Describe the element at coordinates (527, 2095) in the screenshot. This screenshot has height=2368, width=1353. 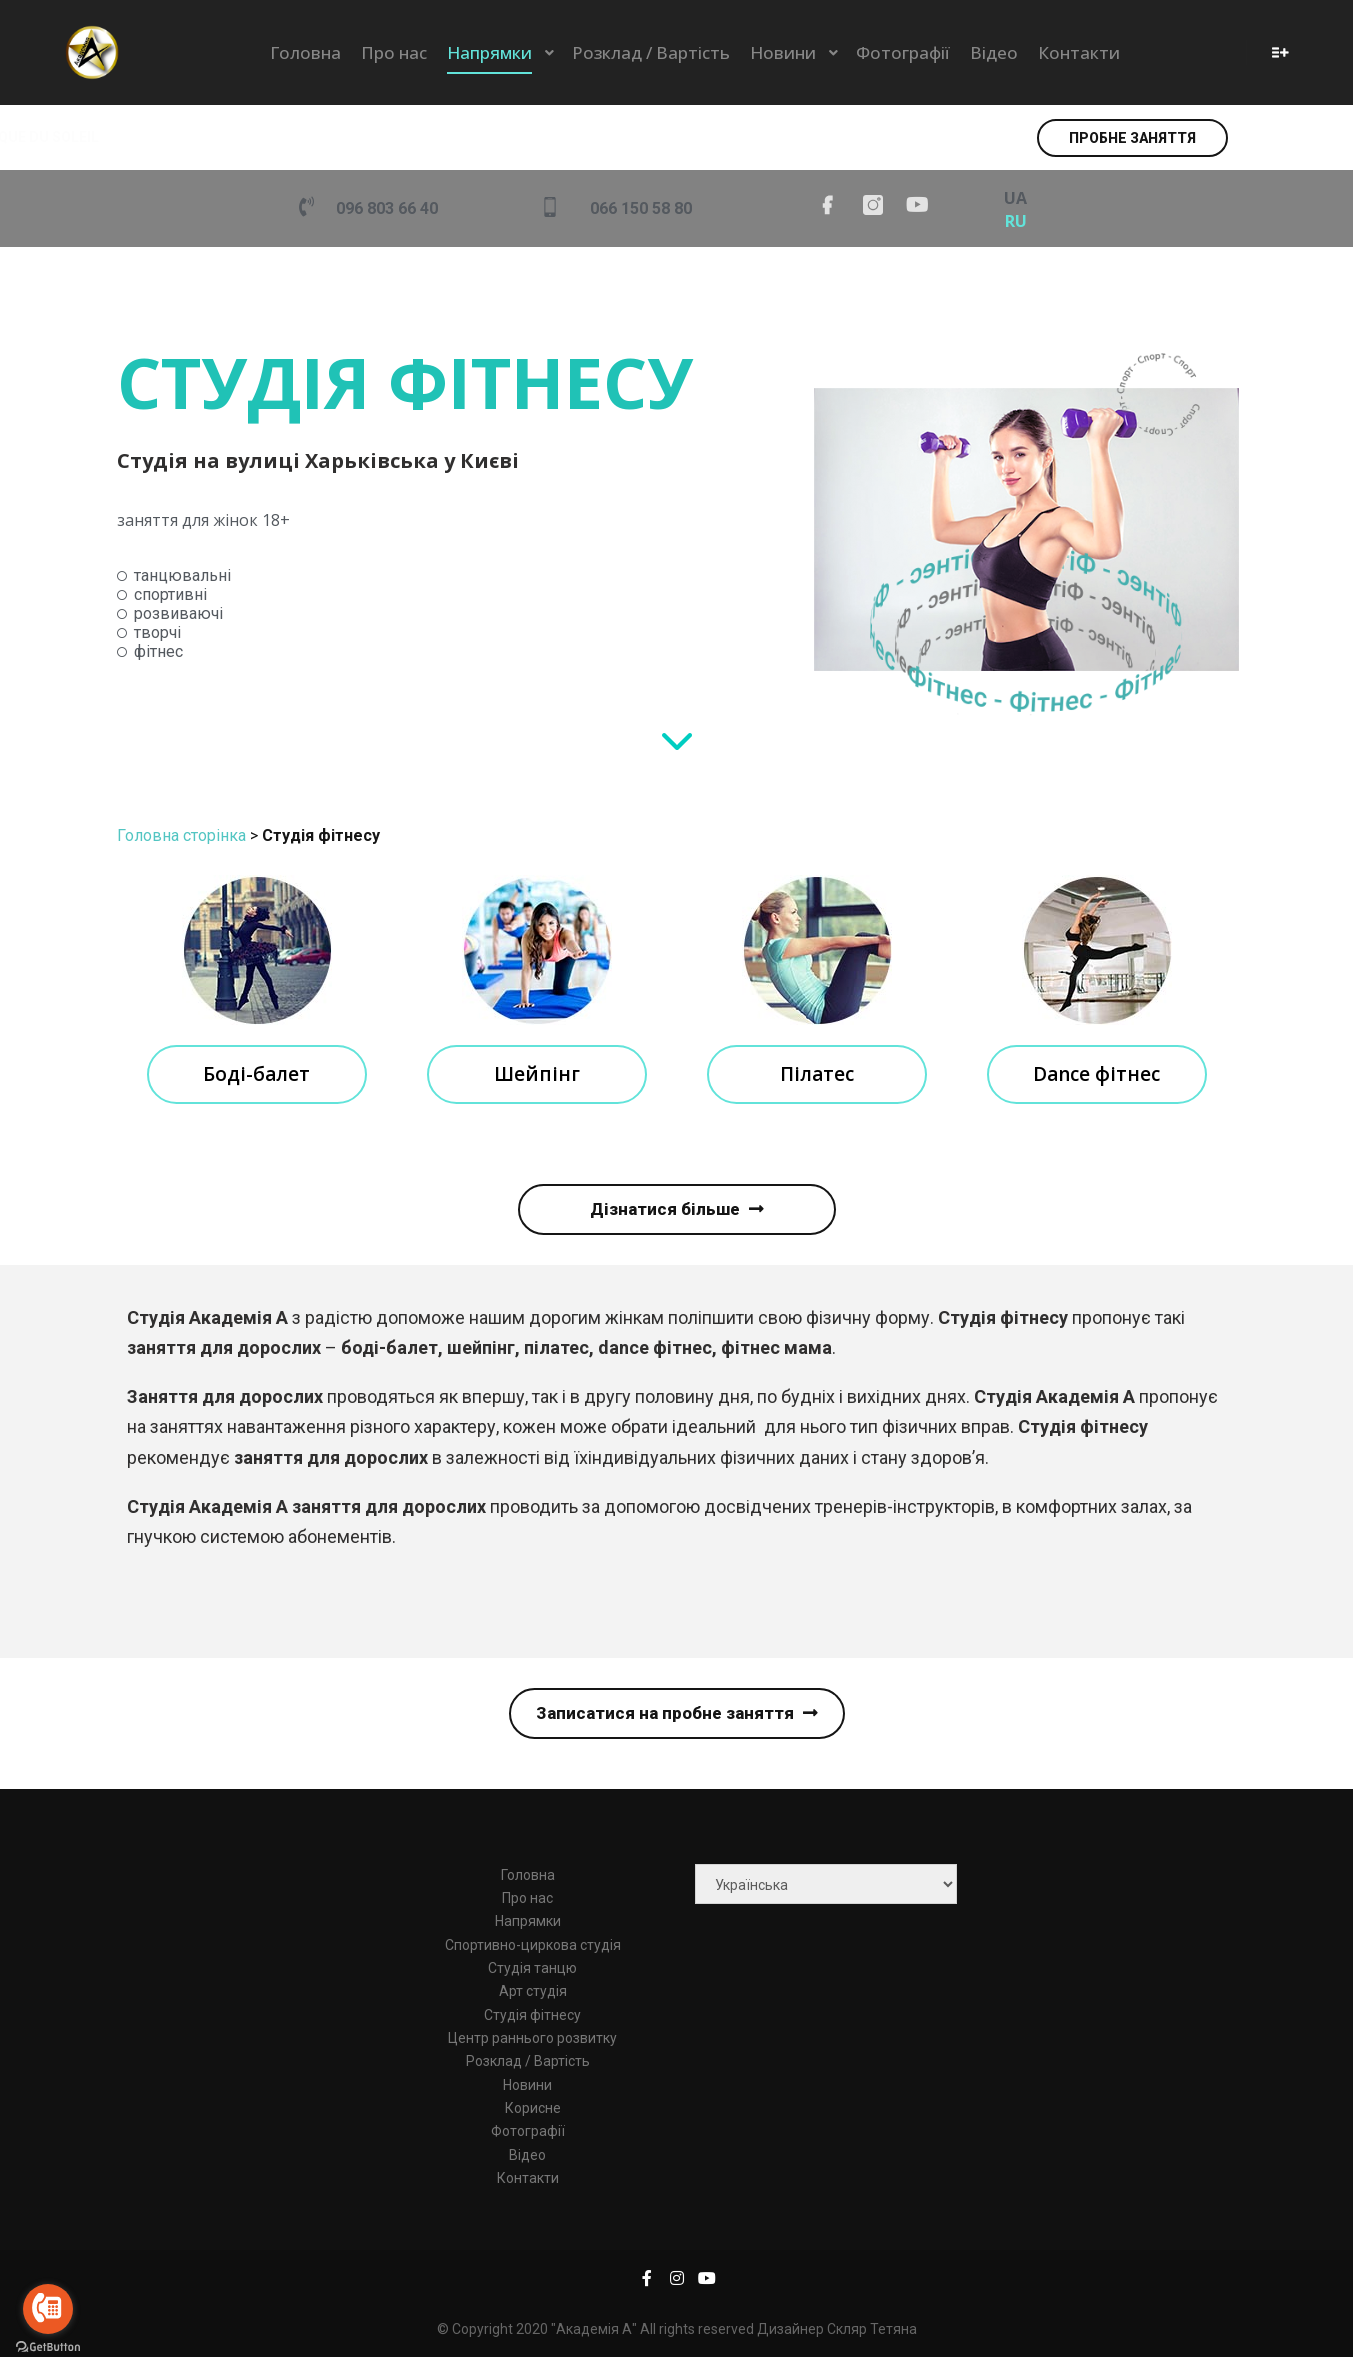
I see `Новини` at that location.